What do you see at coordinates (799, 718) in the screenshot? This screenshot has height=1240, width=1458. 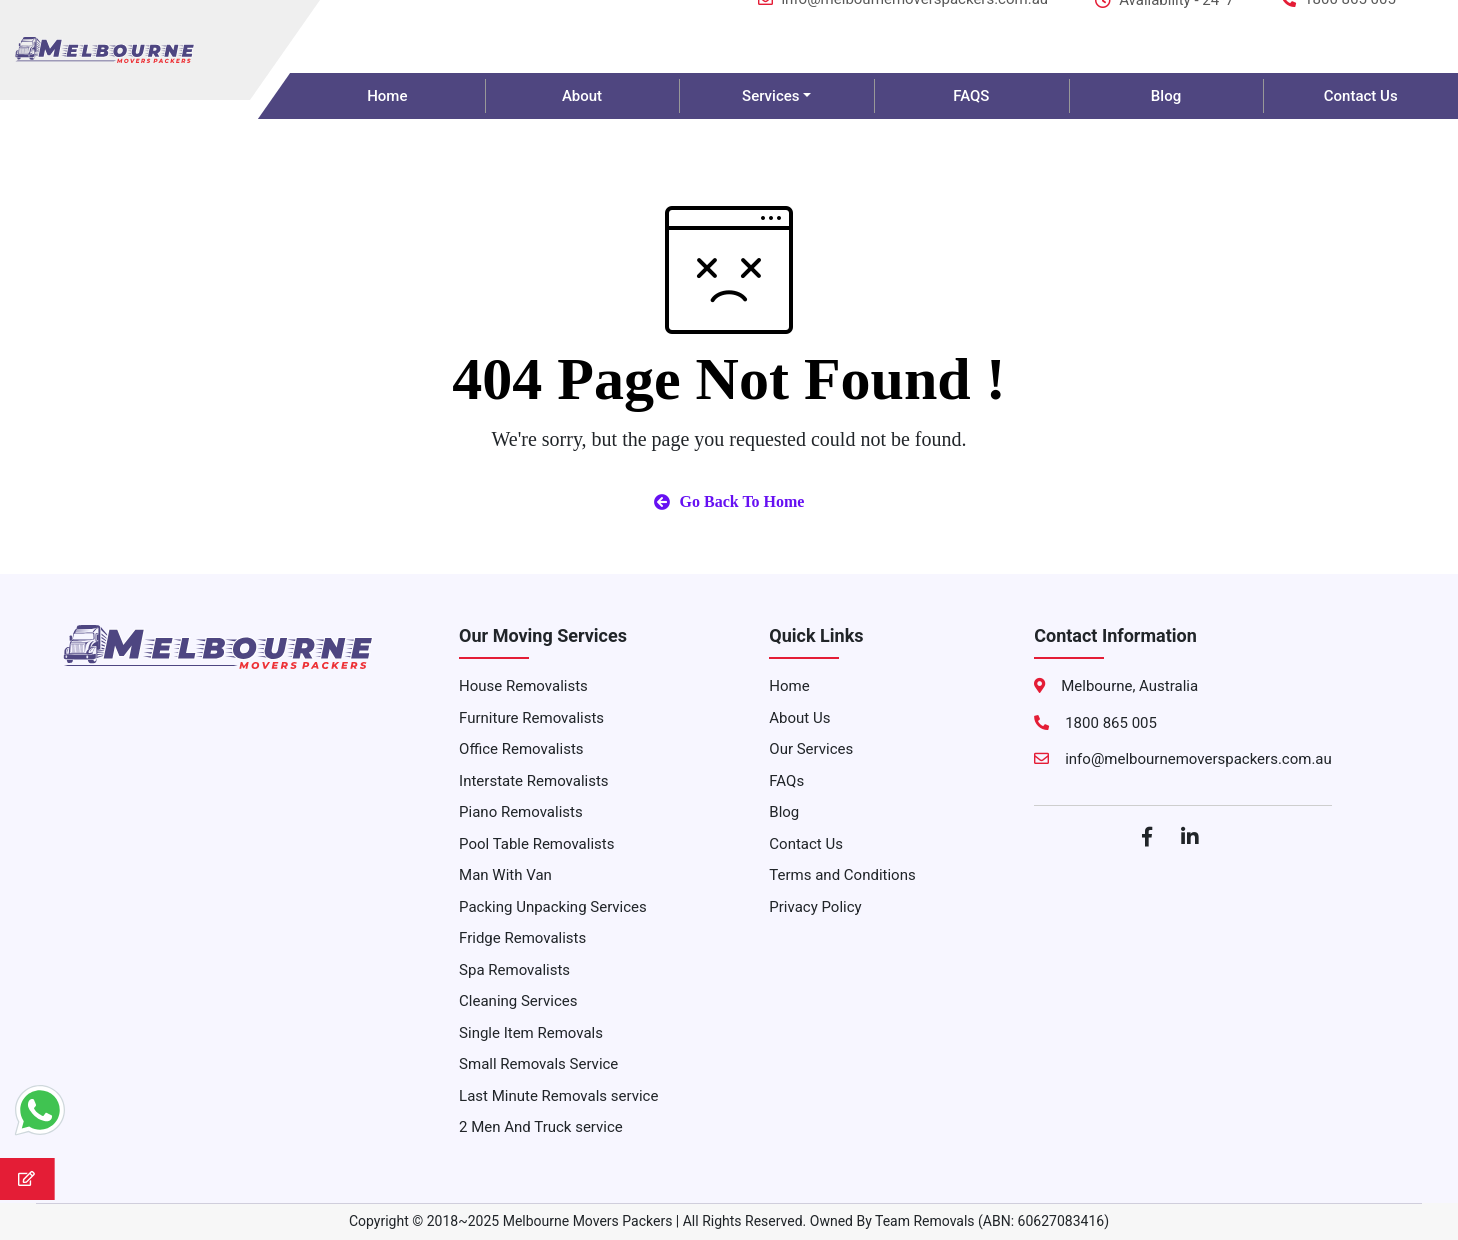 I see `About Us` at bounding box center [799, 718].